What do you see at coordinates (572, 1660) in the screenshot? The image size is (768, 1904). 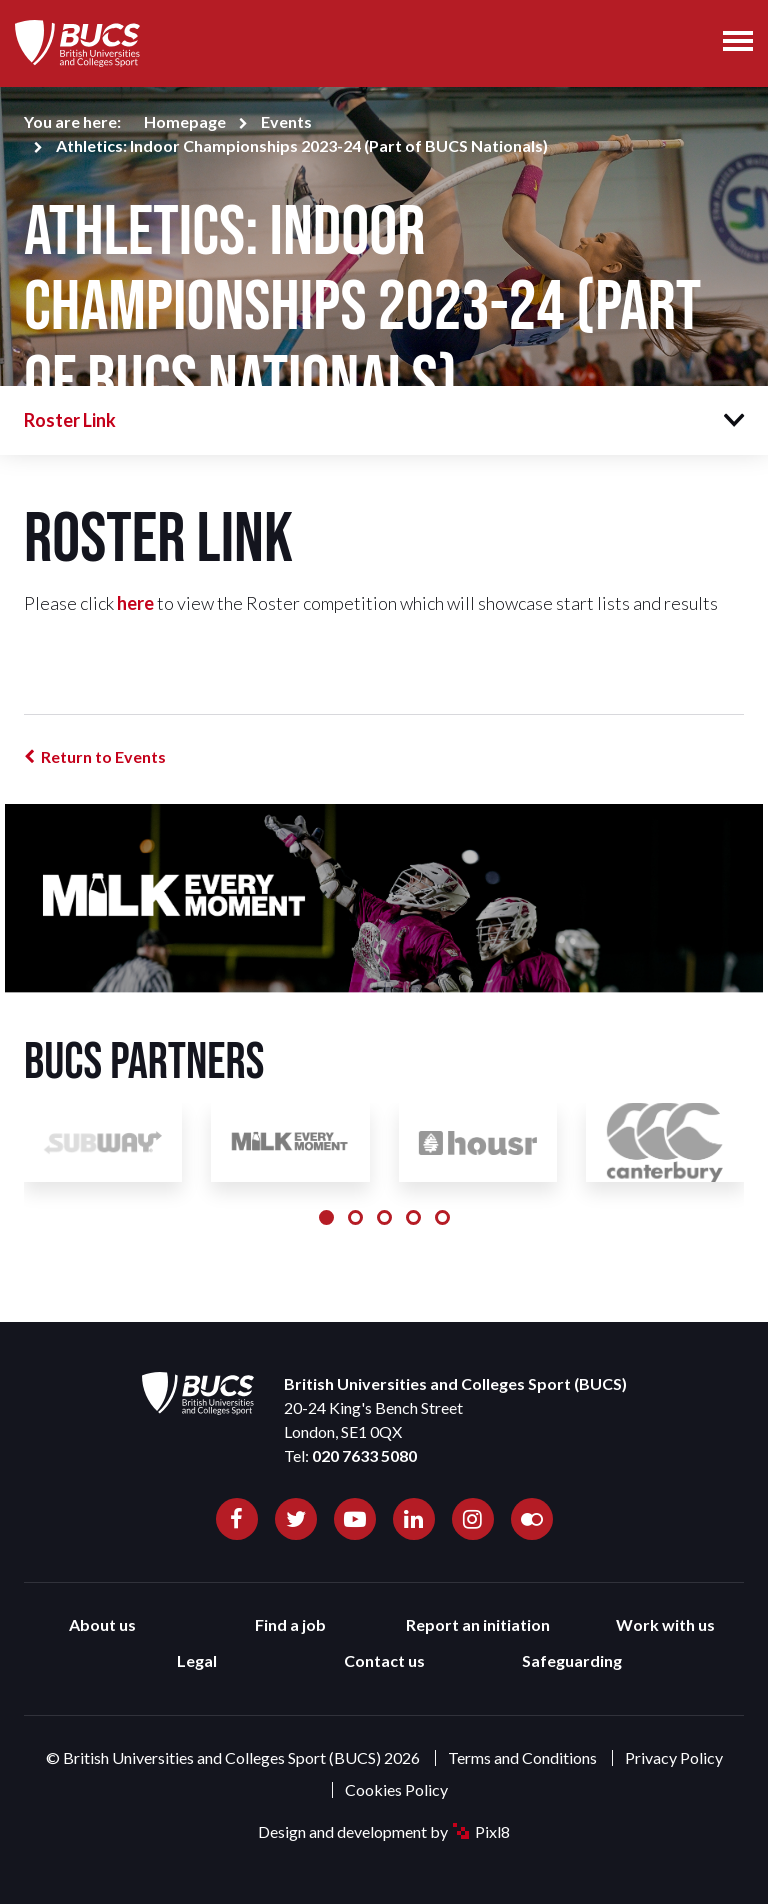 I see `Safeguarding` at bounding box center [572, 1660].